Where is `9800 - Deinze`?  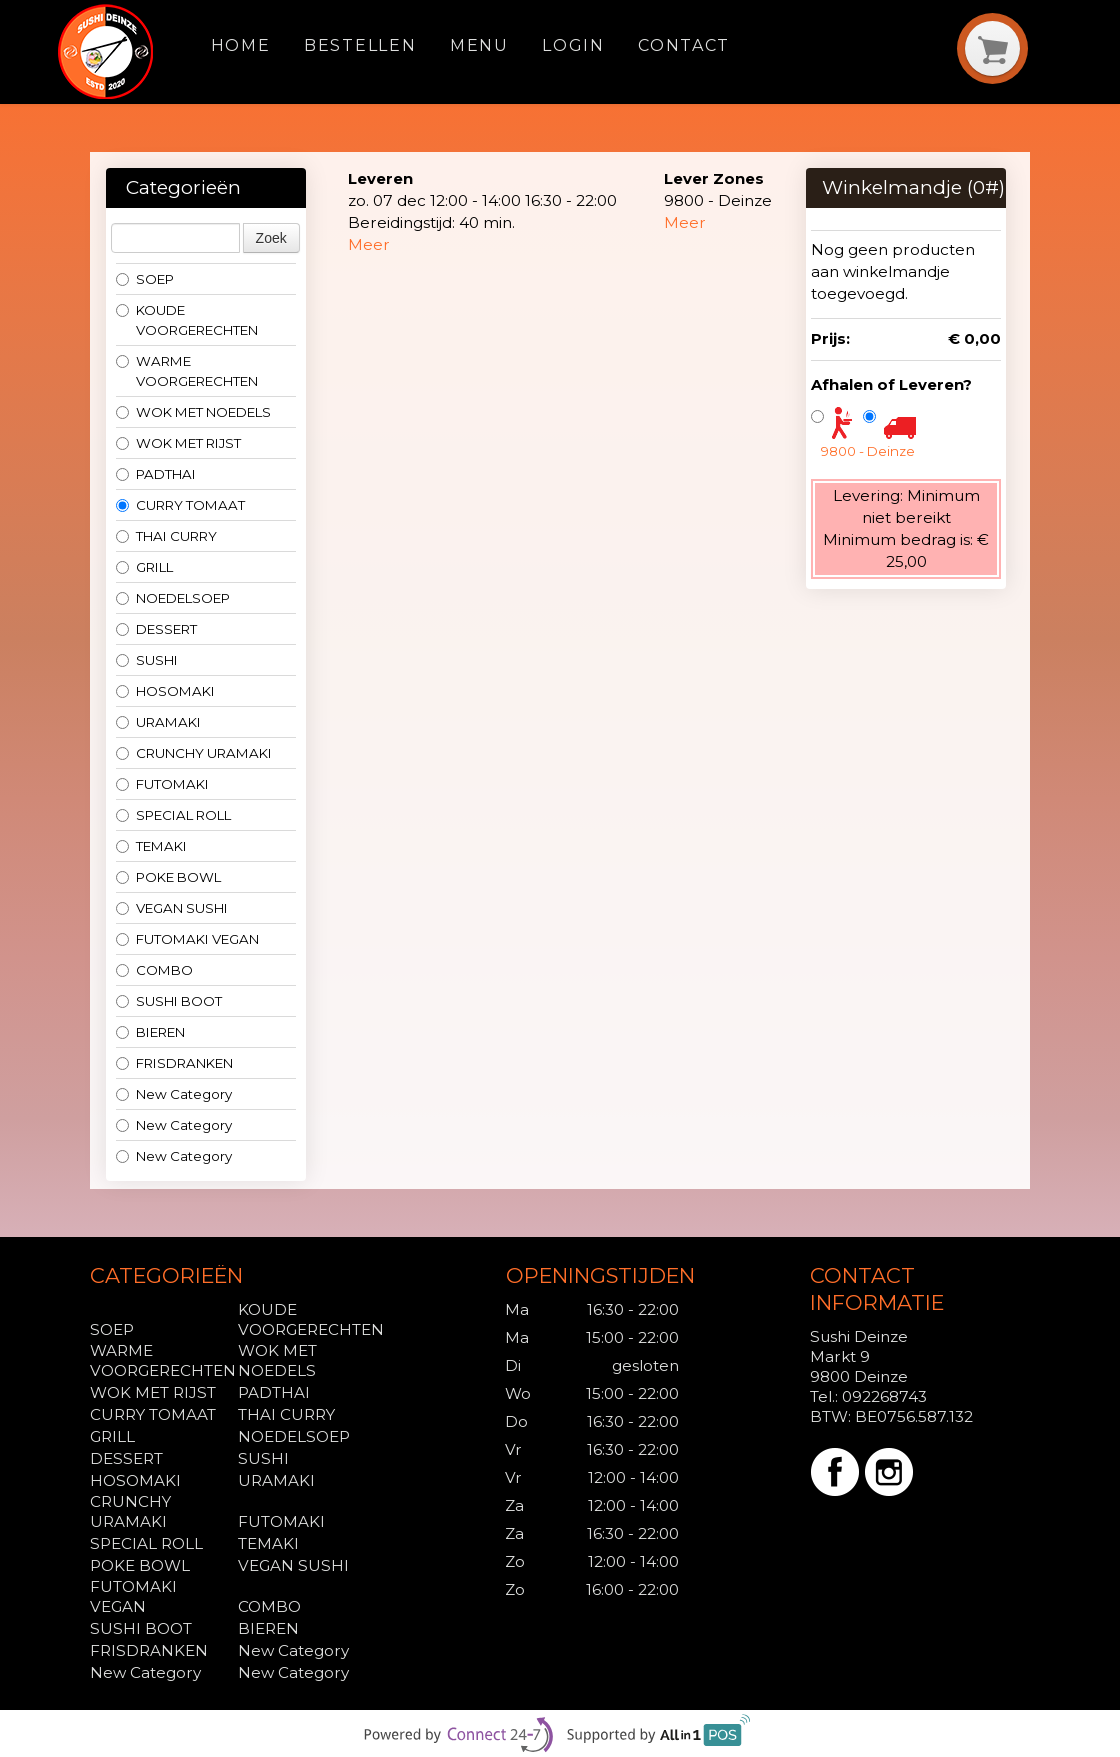 9800 - Deinze is located at coordinates (868, 451).